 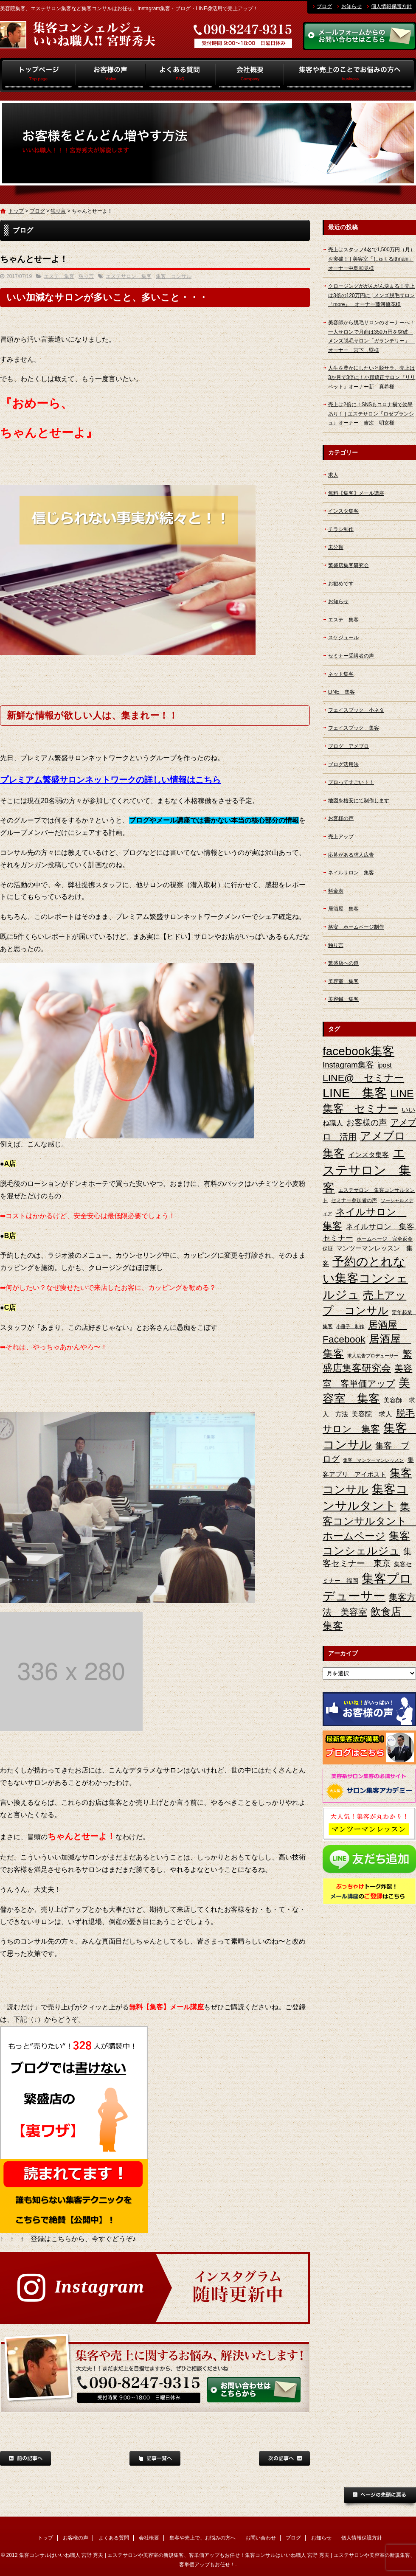 I want to click on facebook集客 [facebook集客 (48個の項目)], so click(x=358, y=1051).